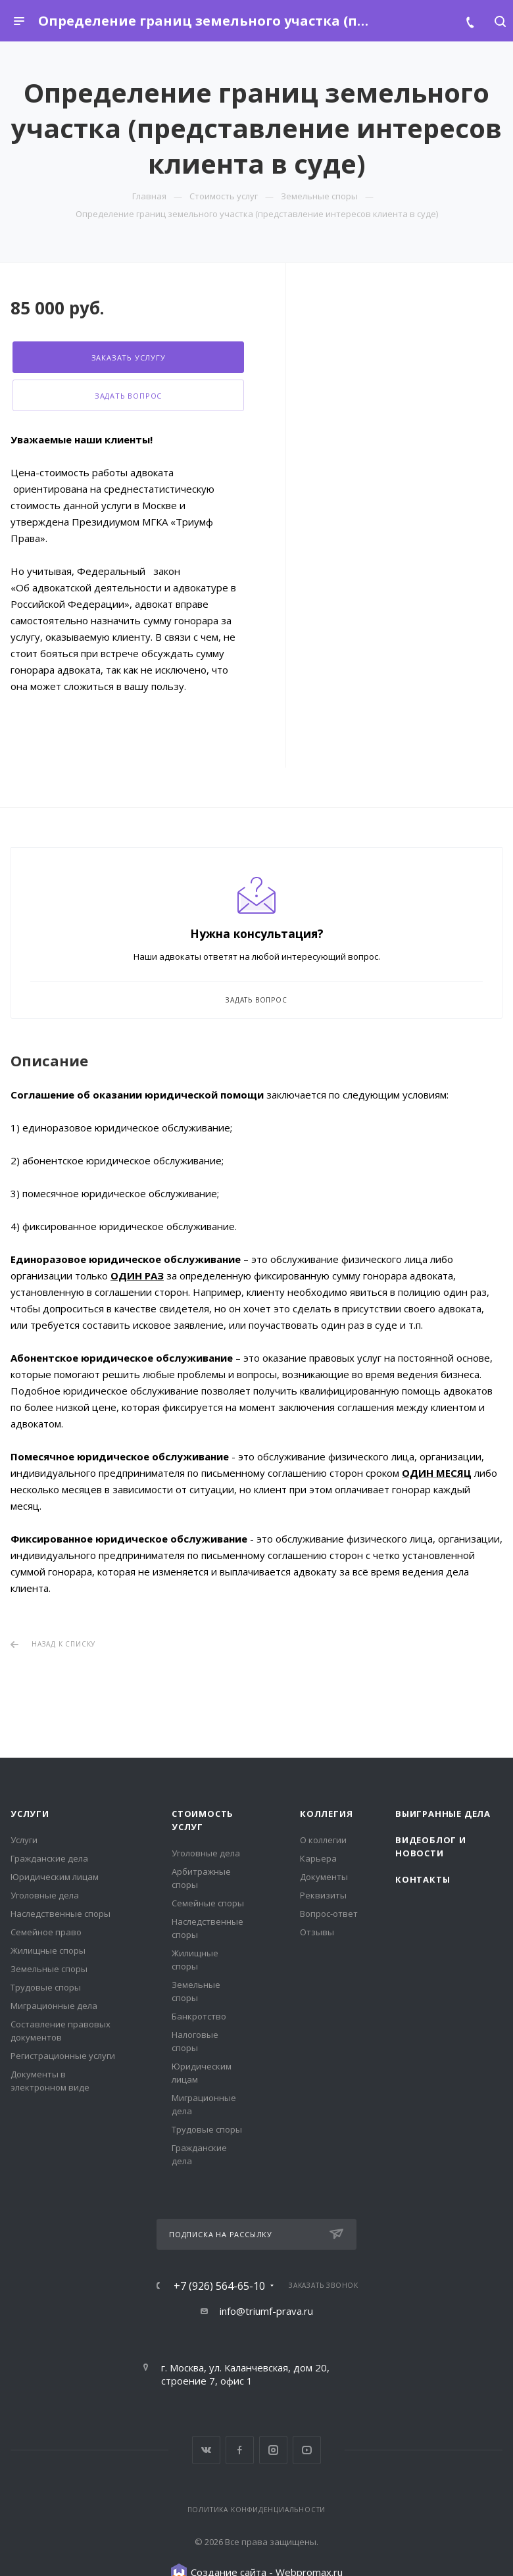 The height and width of the screenshot is (2576, 513). I want to click on Семейное право, so click(46, 1932).